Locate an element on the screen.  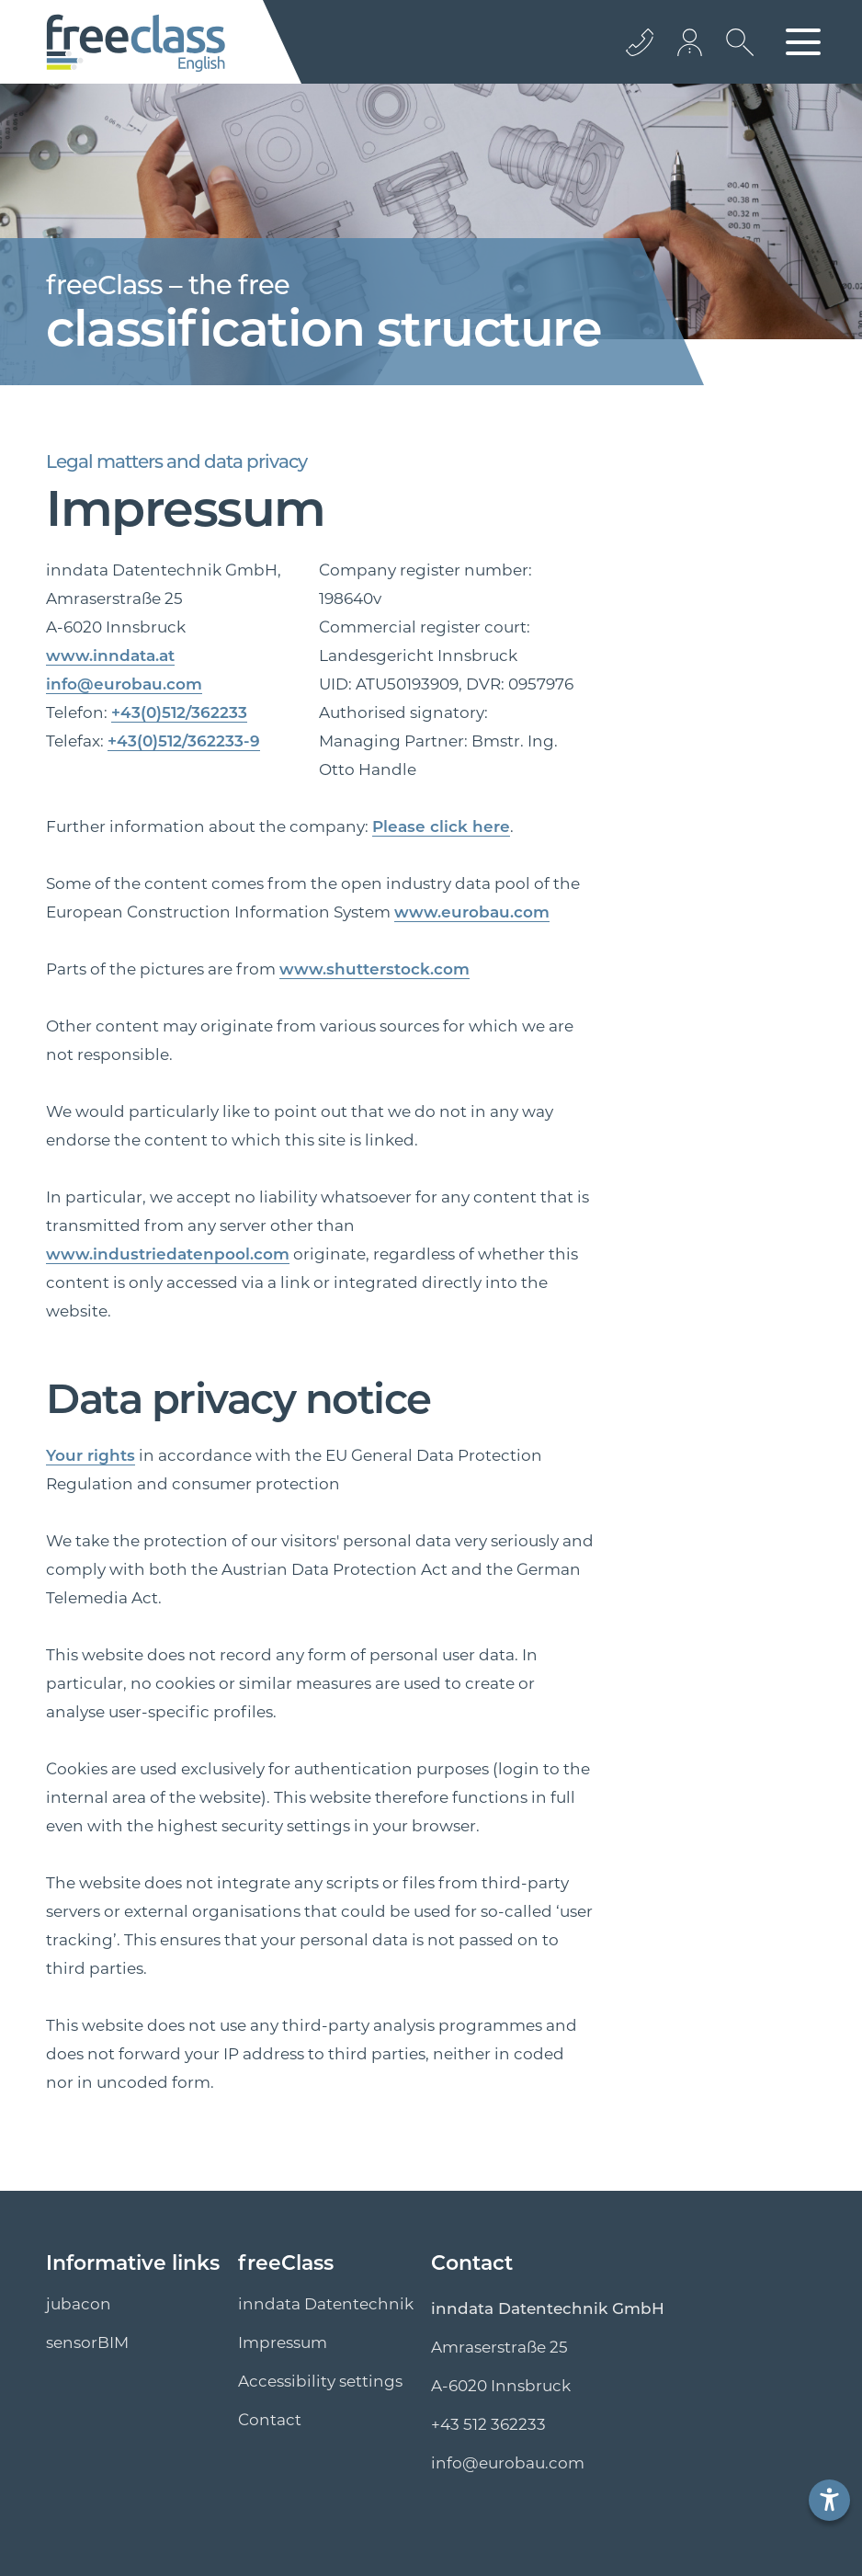
+43(0)512/362233-9 is located at coordinates (184, 741).